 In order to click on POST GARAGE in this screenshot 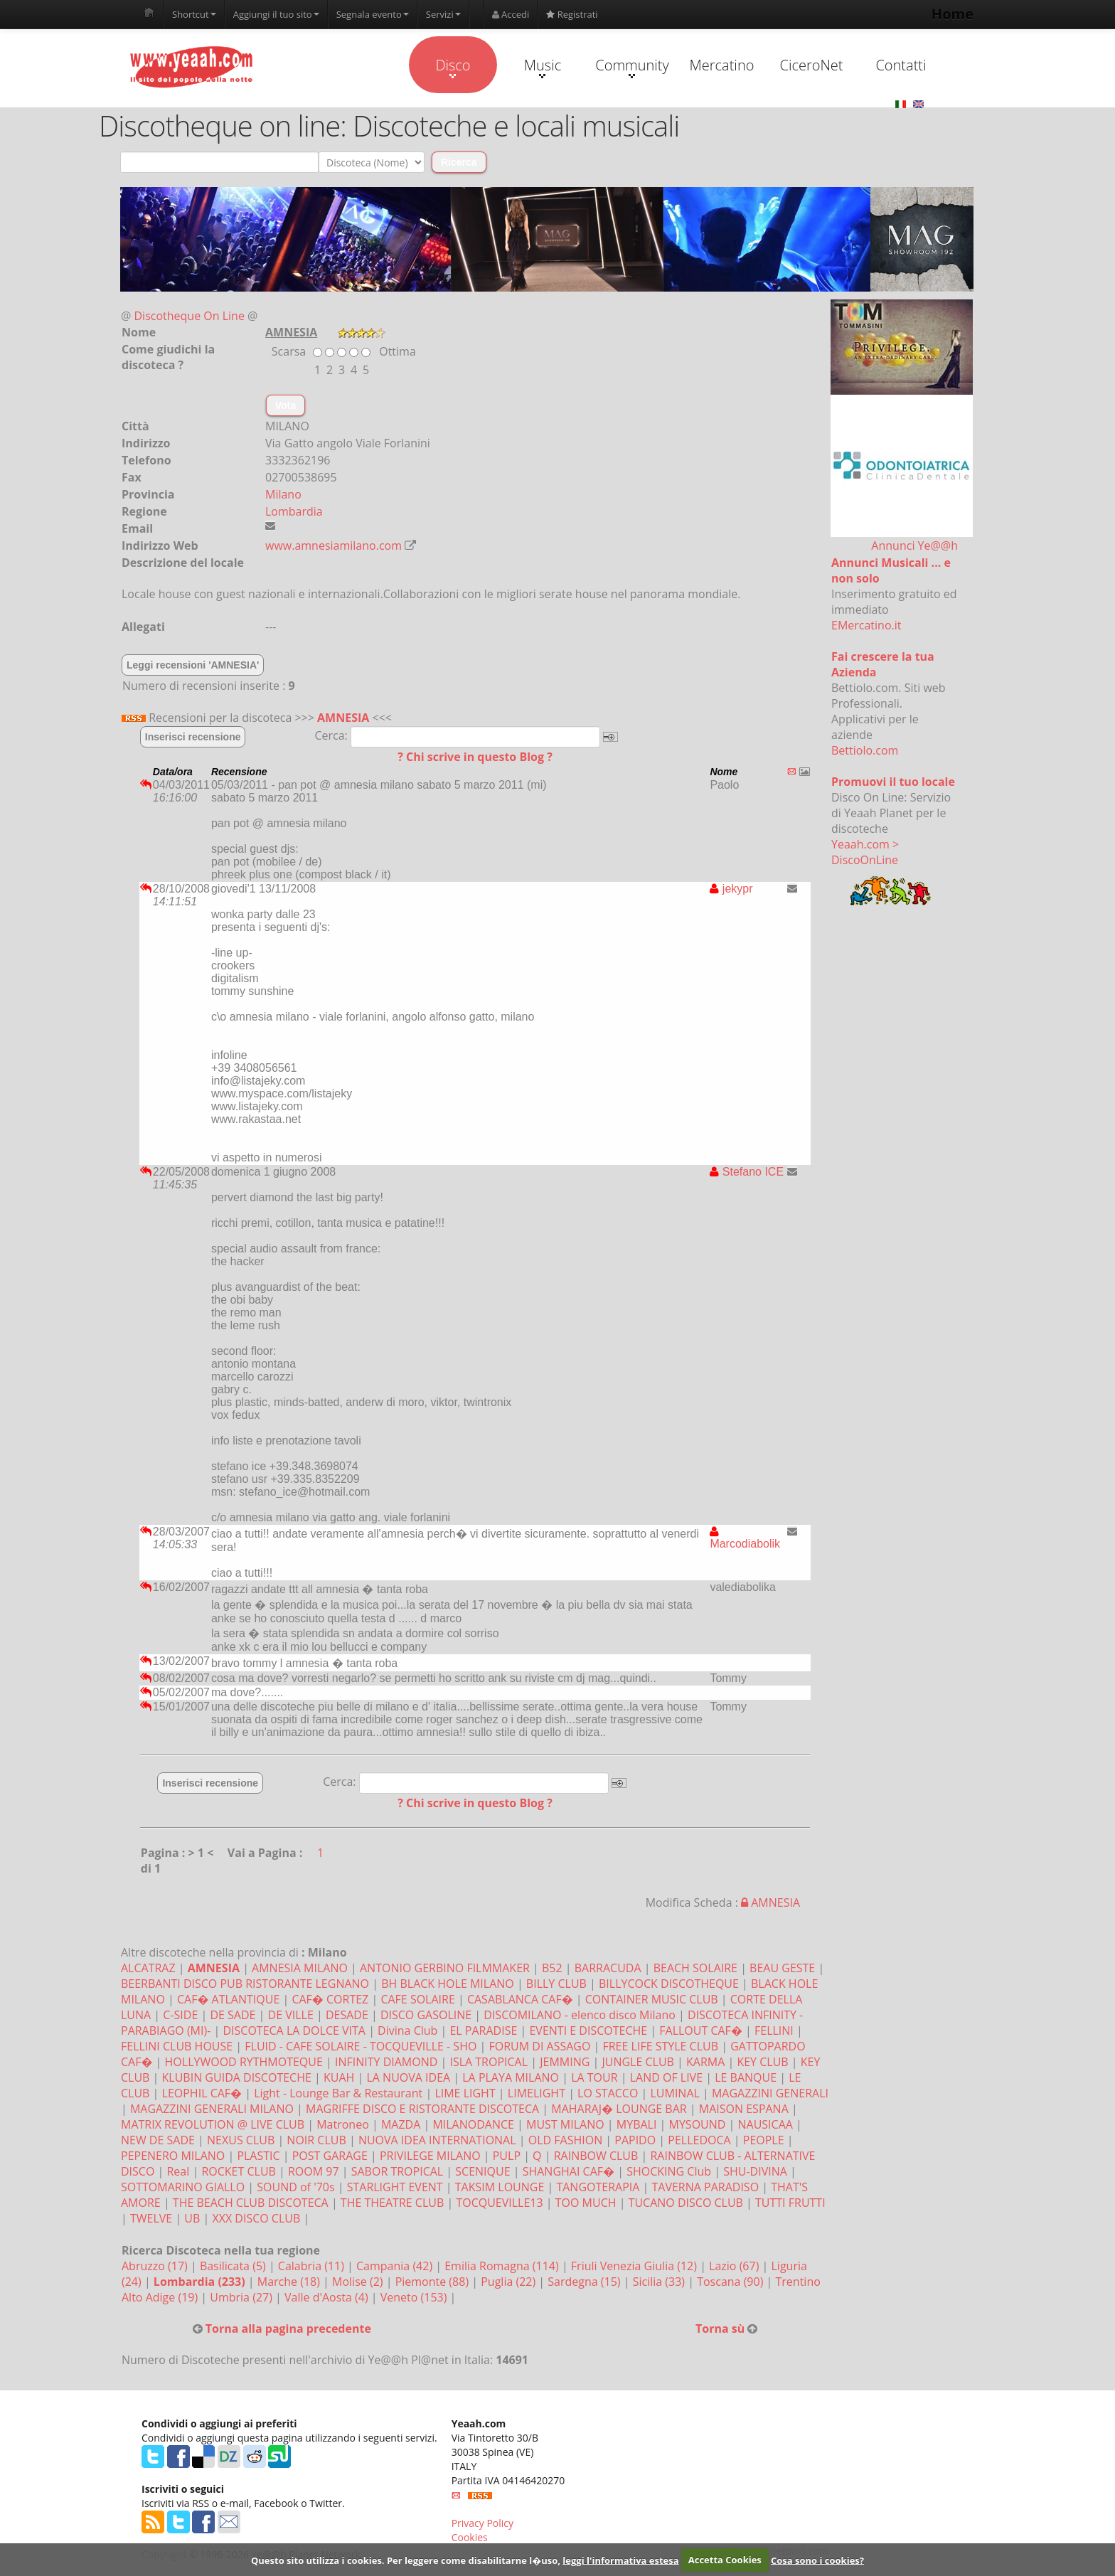, I will do `click(330, 2155)`.